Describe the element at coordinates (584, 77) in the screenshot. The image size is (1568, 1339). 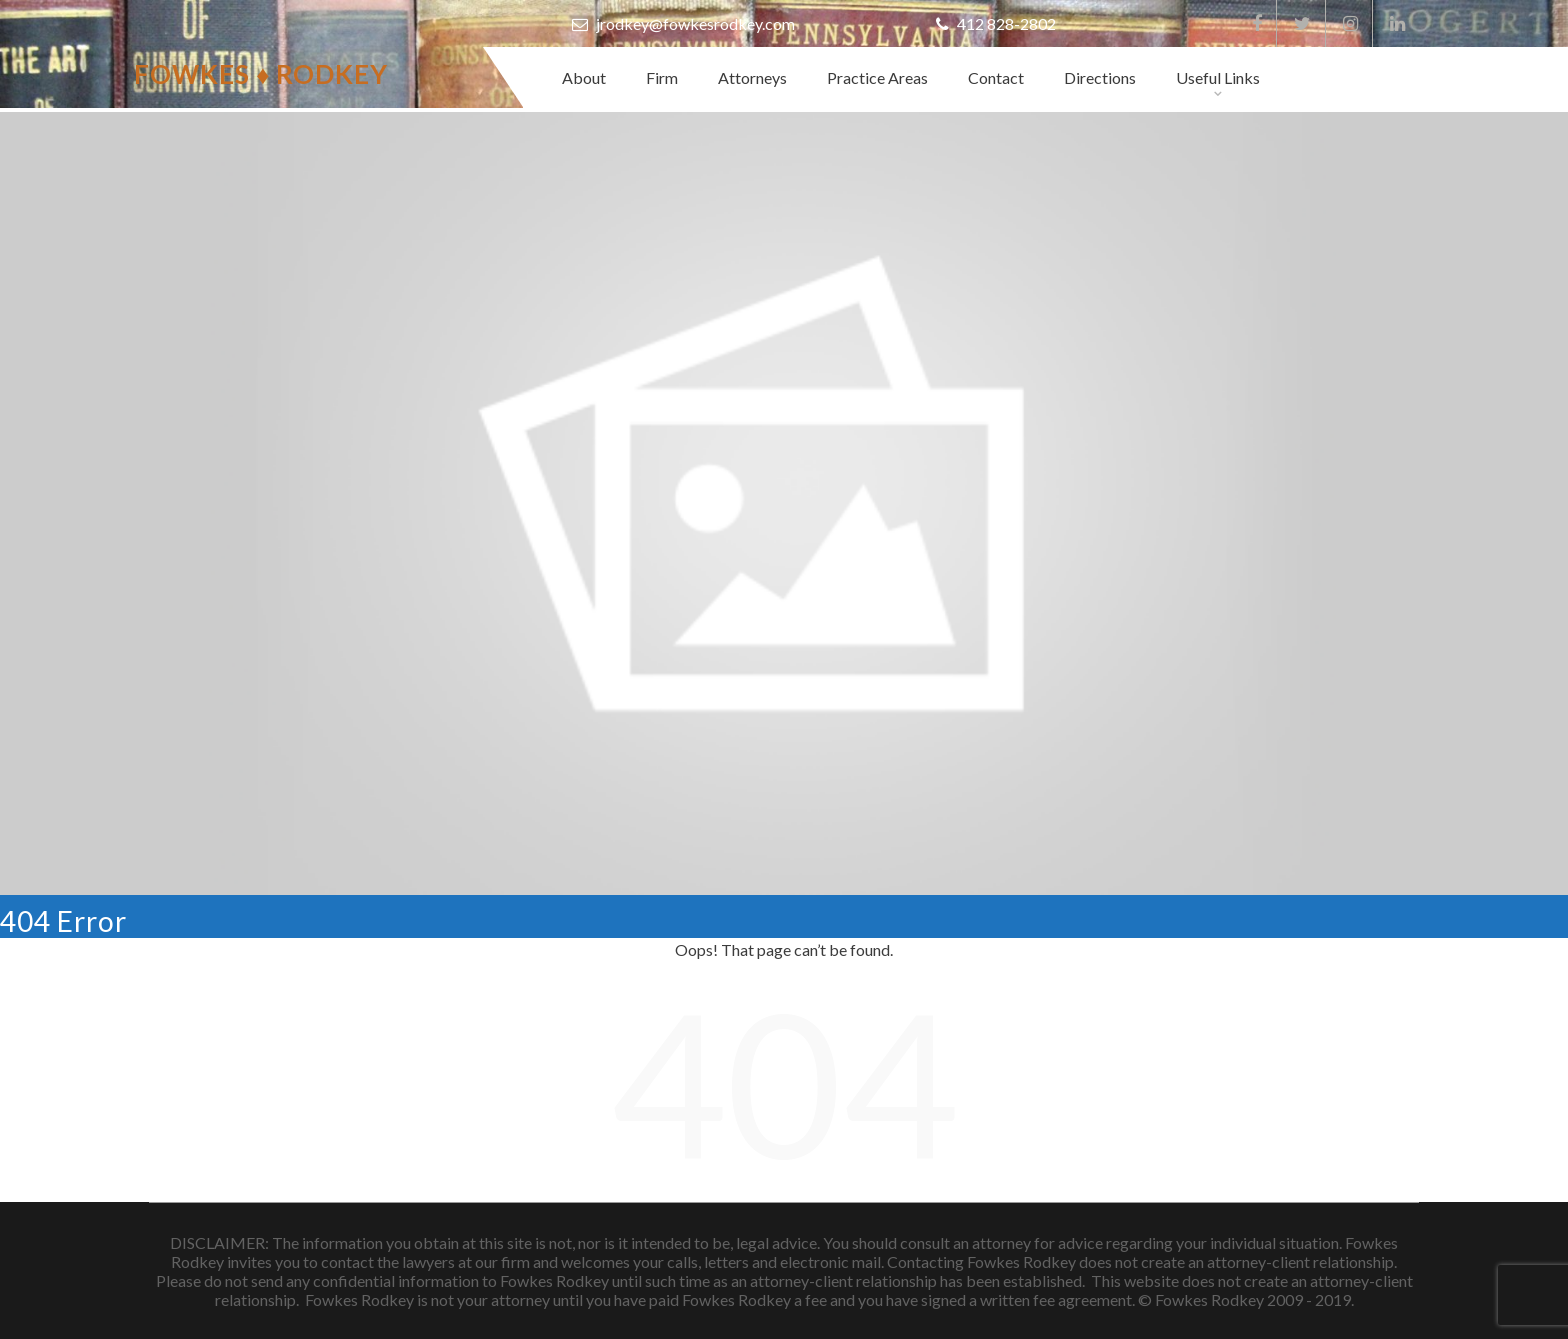
I see `About` at that location.